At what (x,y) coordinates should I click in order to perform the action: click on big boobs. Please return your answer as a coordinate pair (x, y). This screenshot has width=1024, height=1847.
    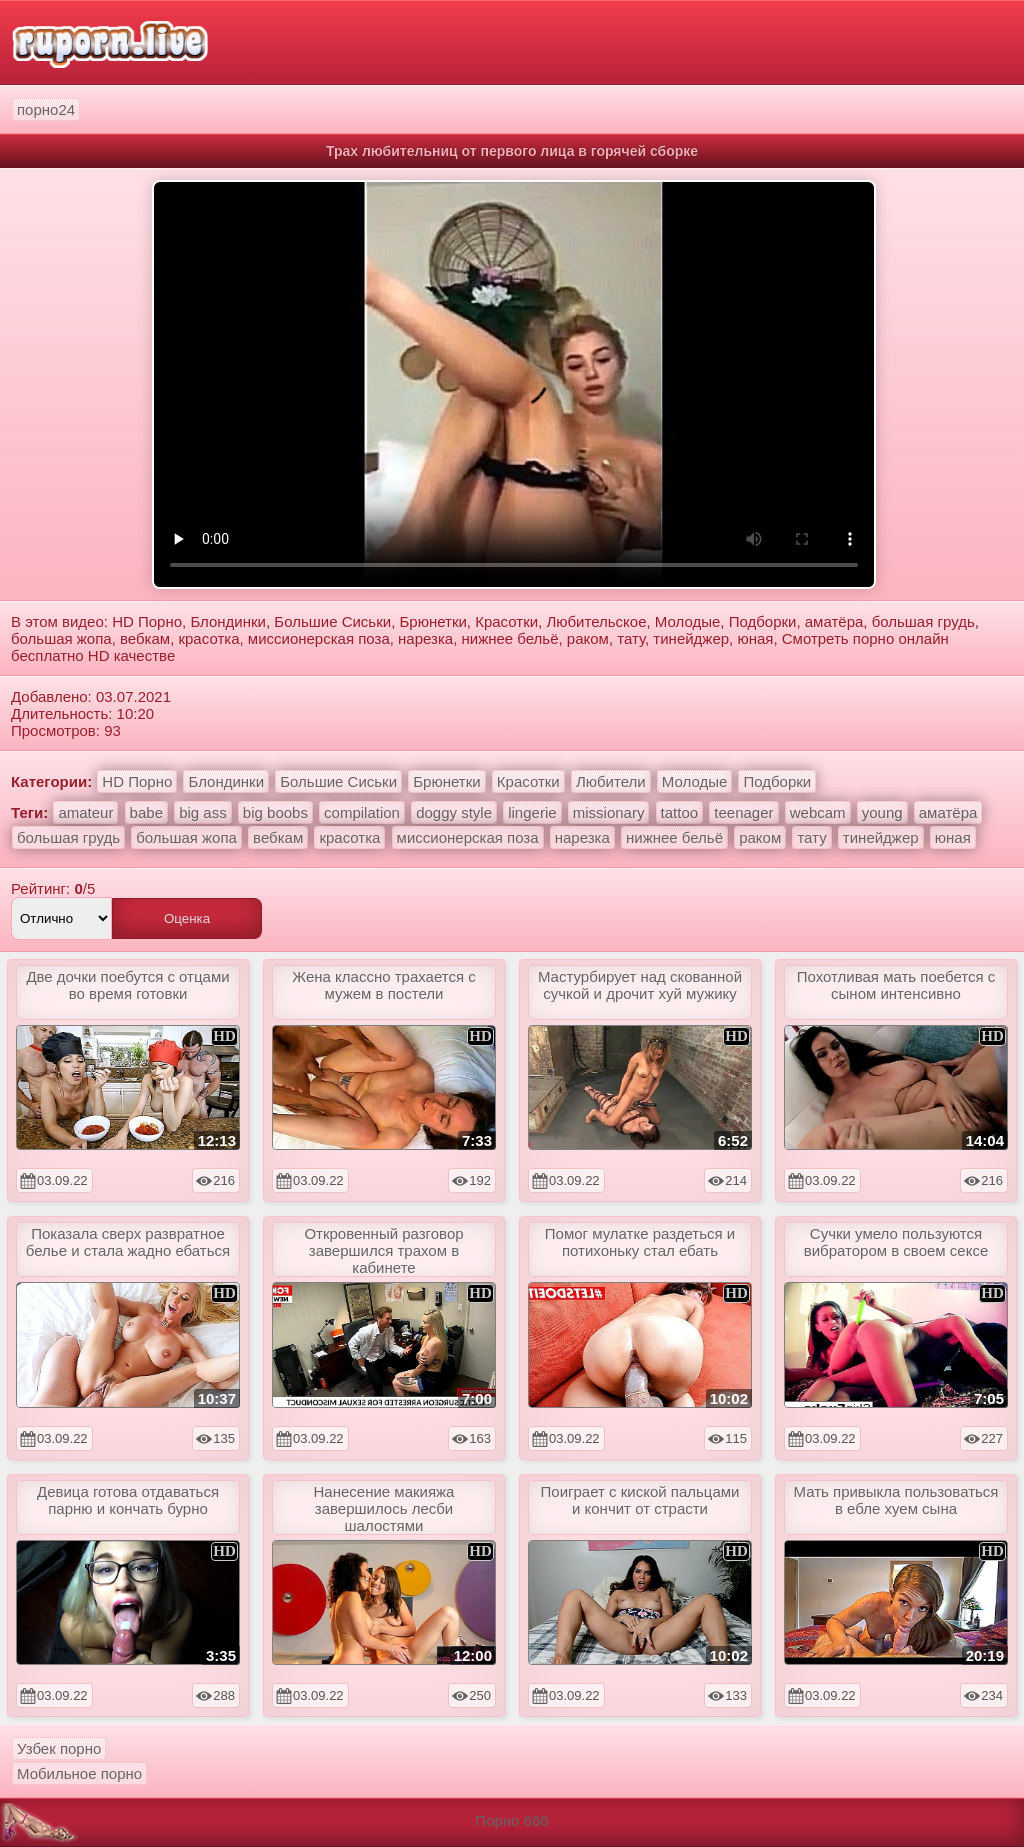
    Looking at the image, I should click on (275, 812).